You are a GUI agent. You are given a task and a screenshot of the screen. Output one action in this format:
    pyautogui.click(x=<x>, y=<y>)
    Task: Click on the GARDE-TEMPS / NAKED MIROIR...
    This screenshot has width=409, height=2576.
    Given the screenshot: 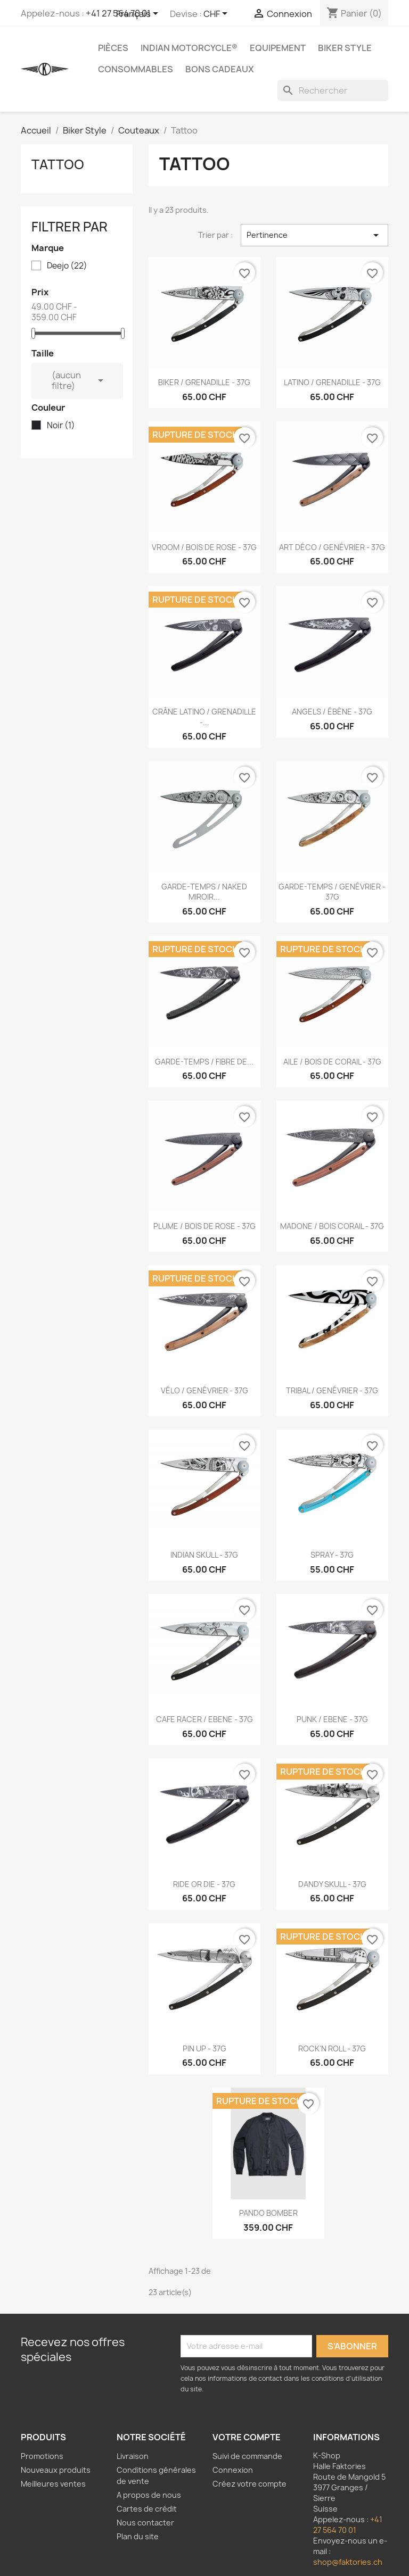 What is the action you would take?
    pyautogui.click(x=204, y=892)
    